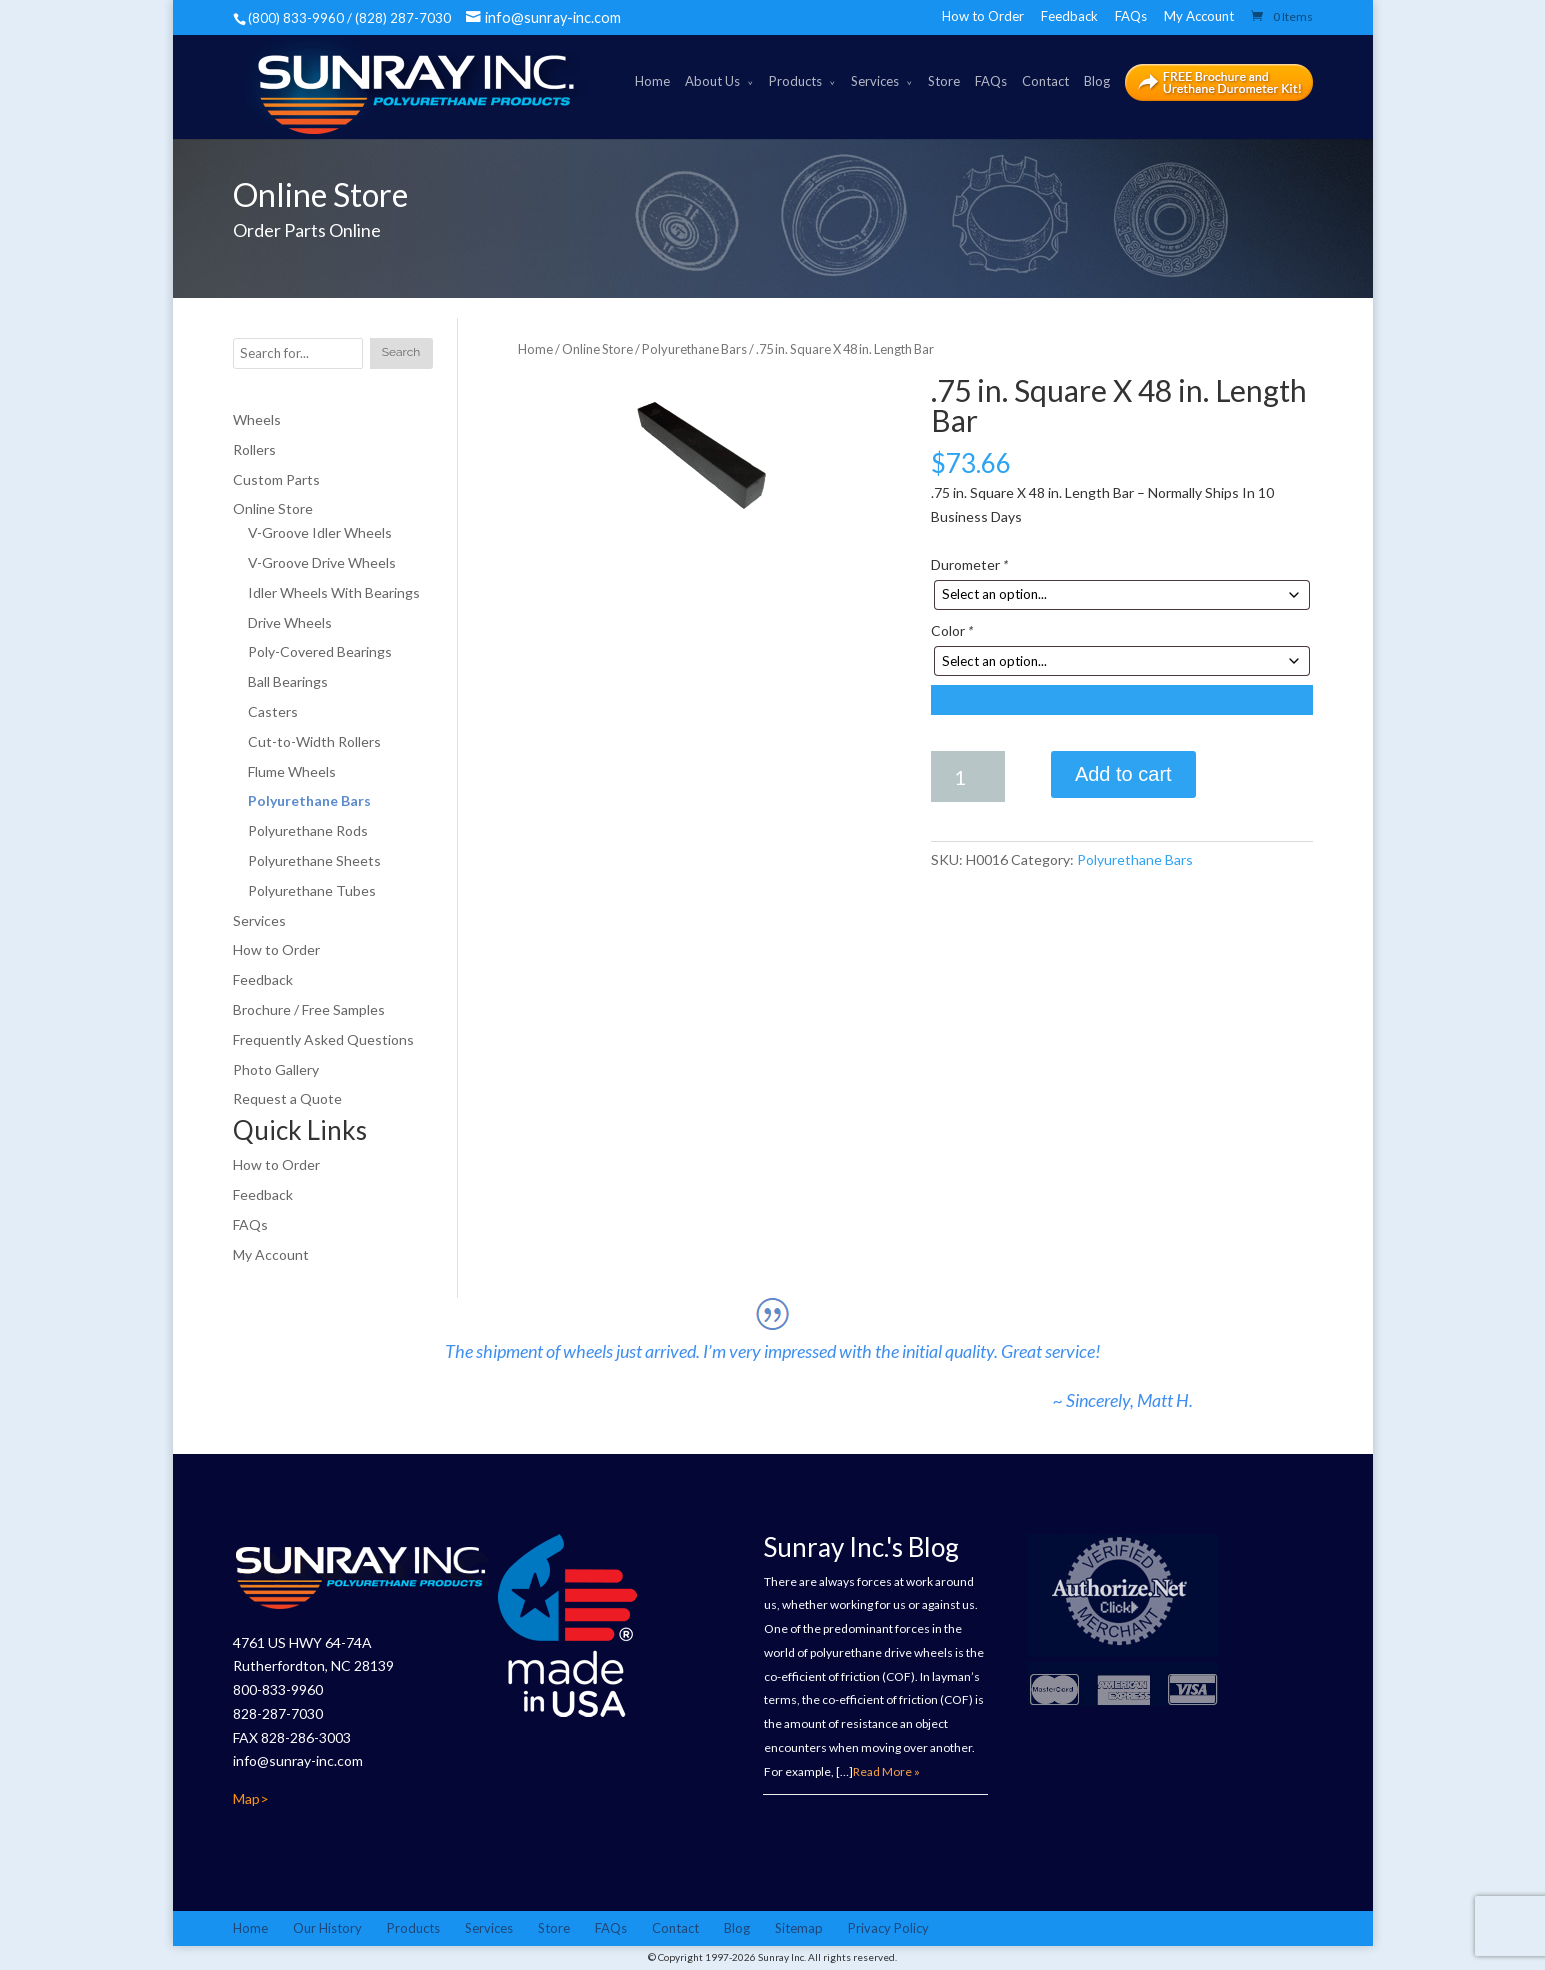 This screenshot has width=1545, height=1970. I want to click on Rollers, so click(254, 449).